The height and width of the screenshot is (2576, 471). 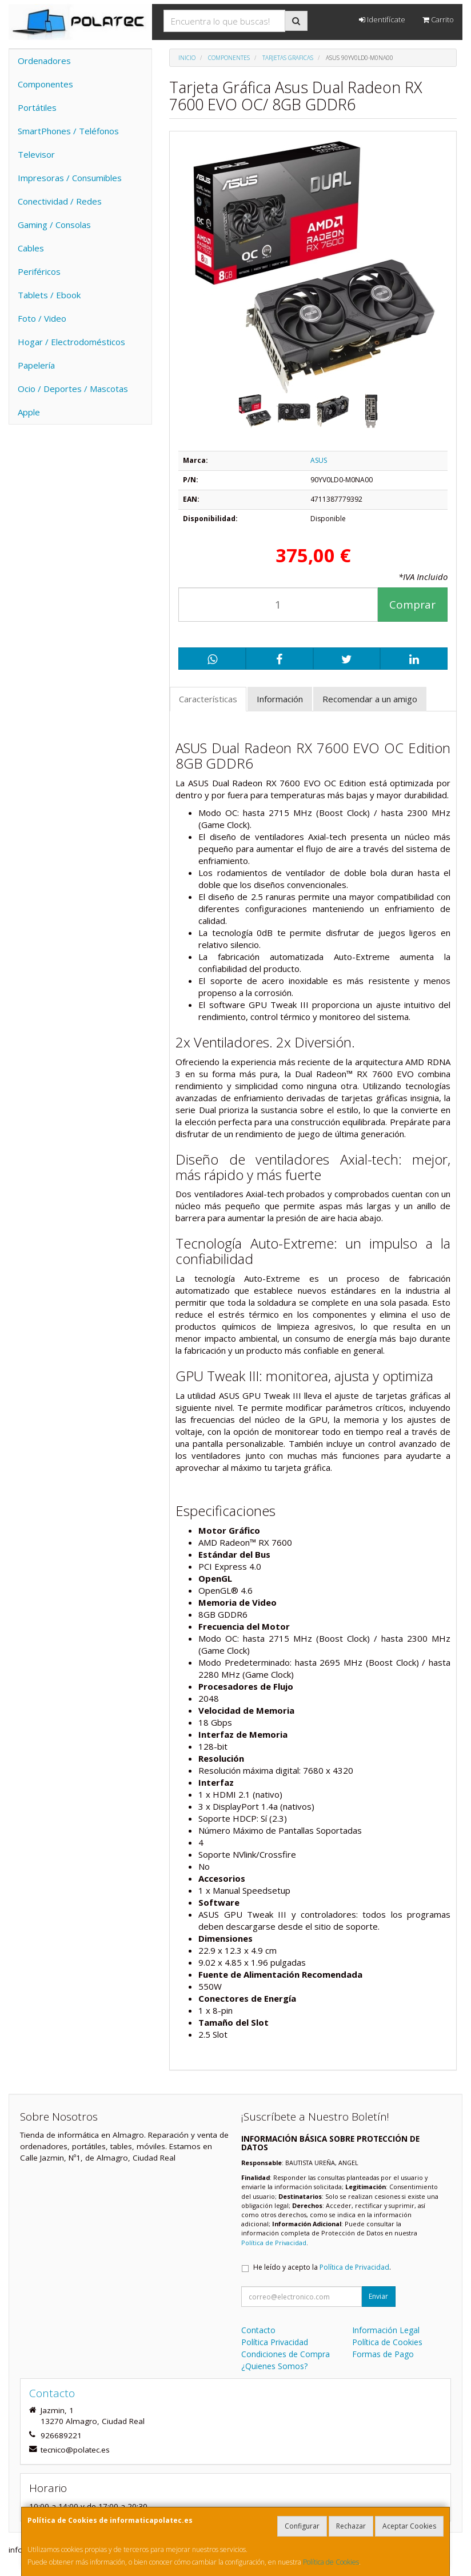 What do you see at coordinates (49, 295) in the screenshot?
I see `Tablets / Ebook` at bounding box center [49, 295].